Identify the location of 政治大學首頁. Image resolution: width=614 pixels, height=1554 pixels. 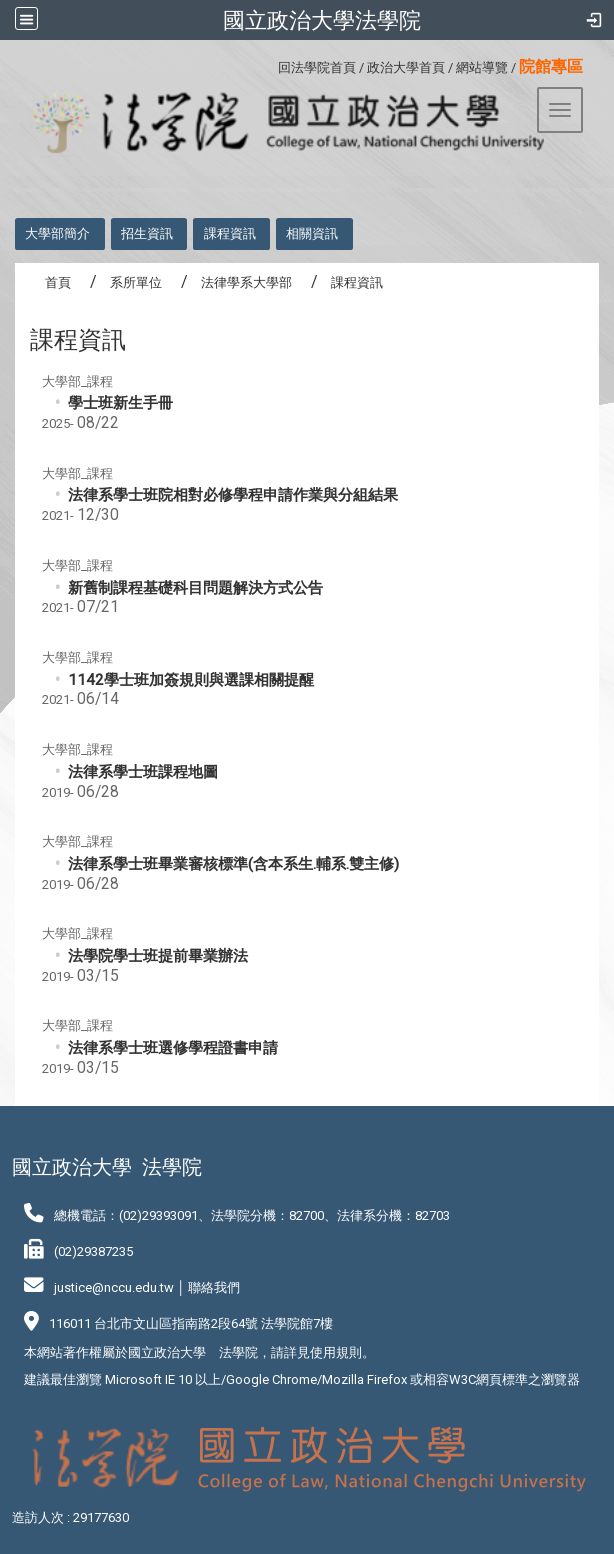
(406, 67).